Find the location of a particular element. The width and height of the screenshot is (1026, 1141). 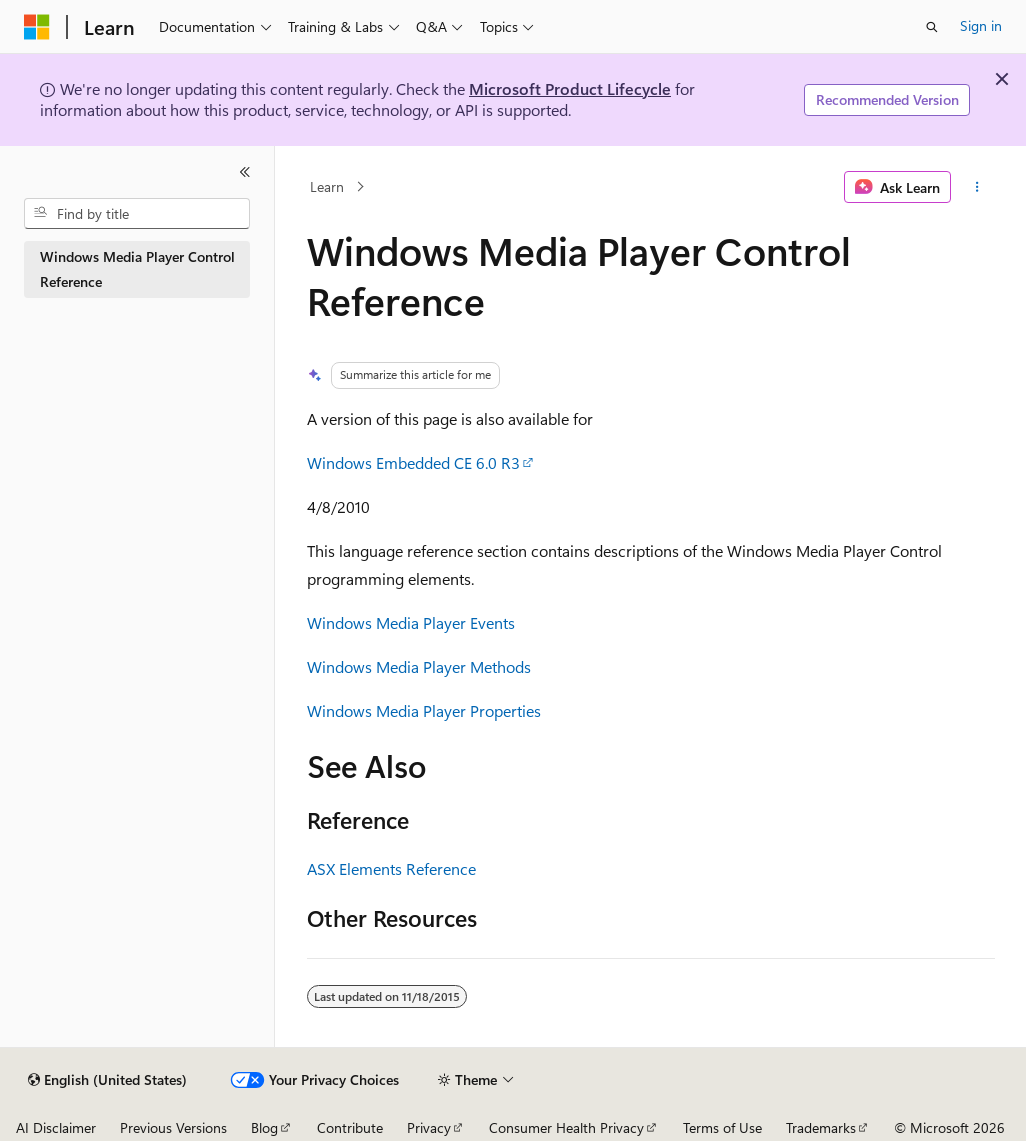

Previous Versions is located at coordinates (173, 1127).